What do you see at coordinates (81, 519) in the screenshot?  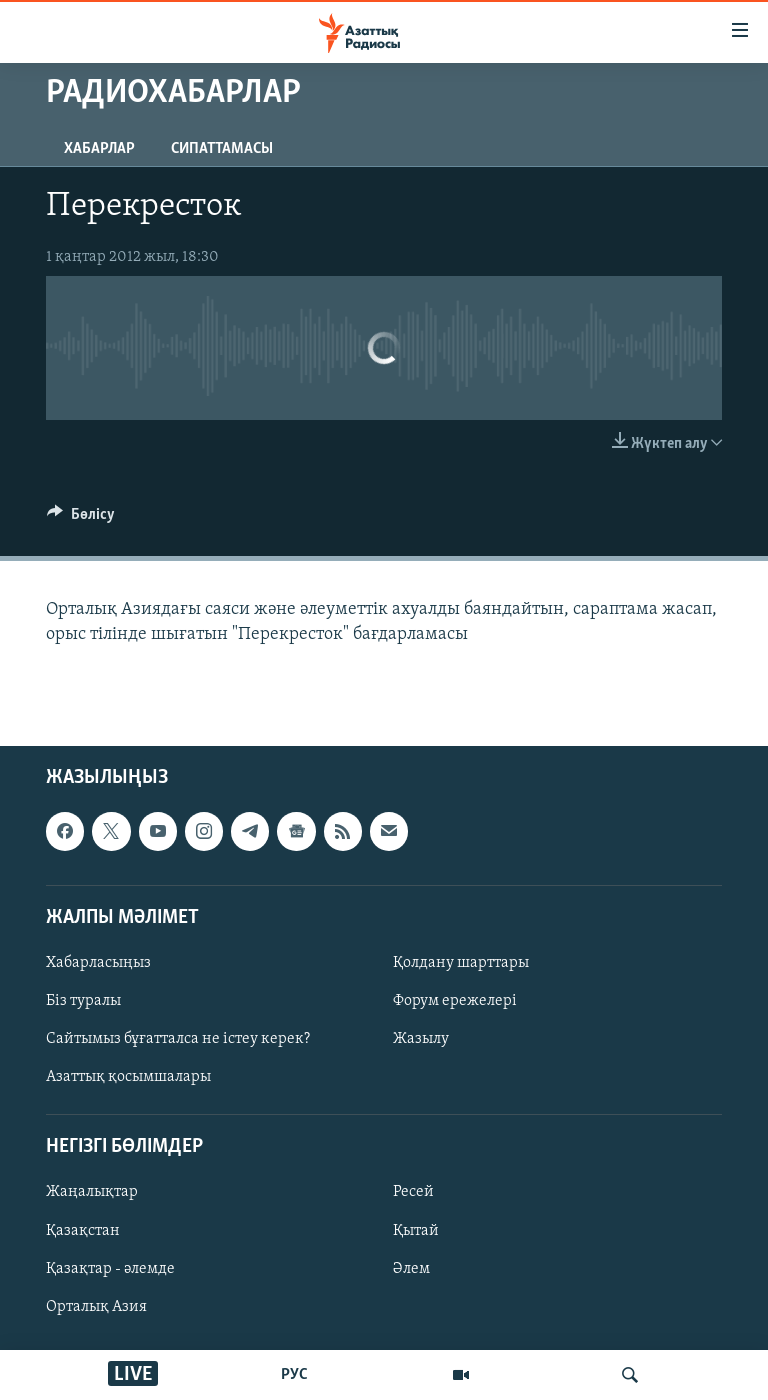 I see `[Button]` at bounding box center [81, 519].